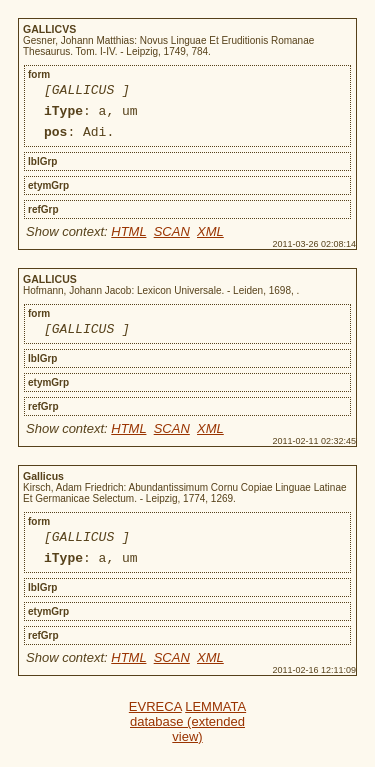 The image size is (375, 767). I want to click on LEMMATA database (extended view), so click(188, 739).